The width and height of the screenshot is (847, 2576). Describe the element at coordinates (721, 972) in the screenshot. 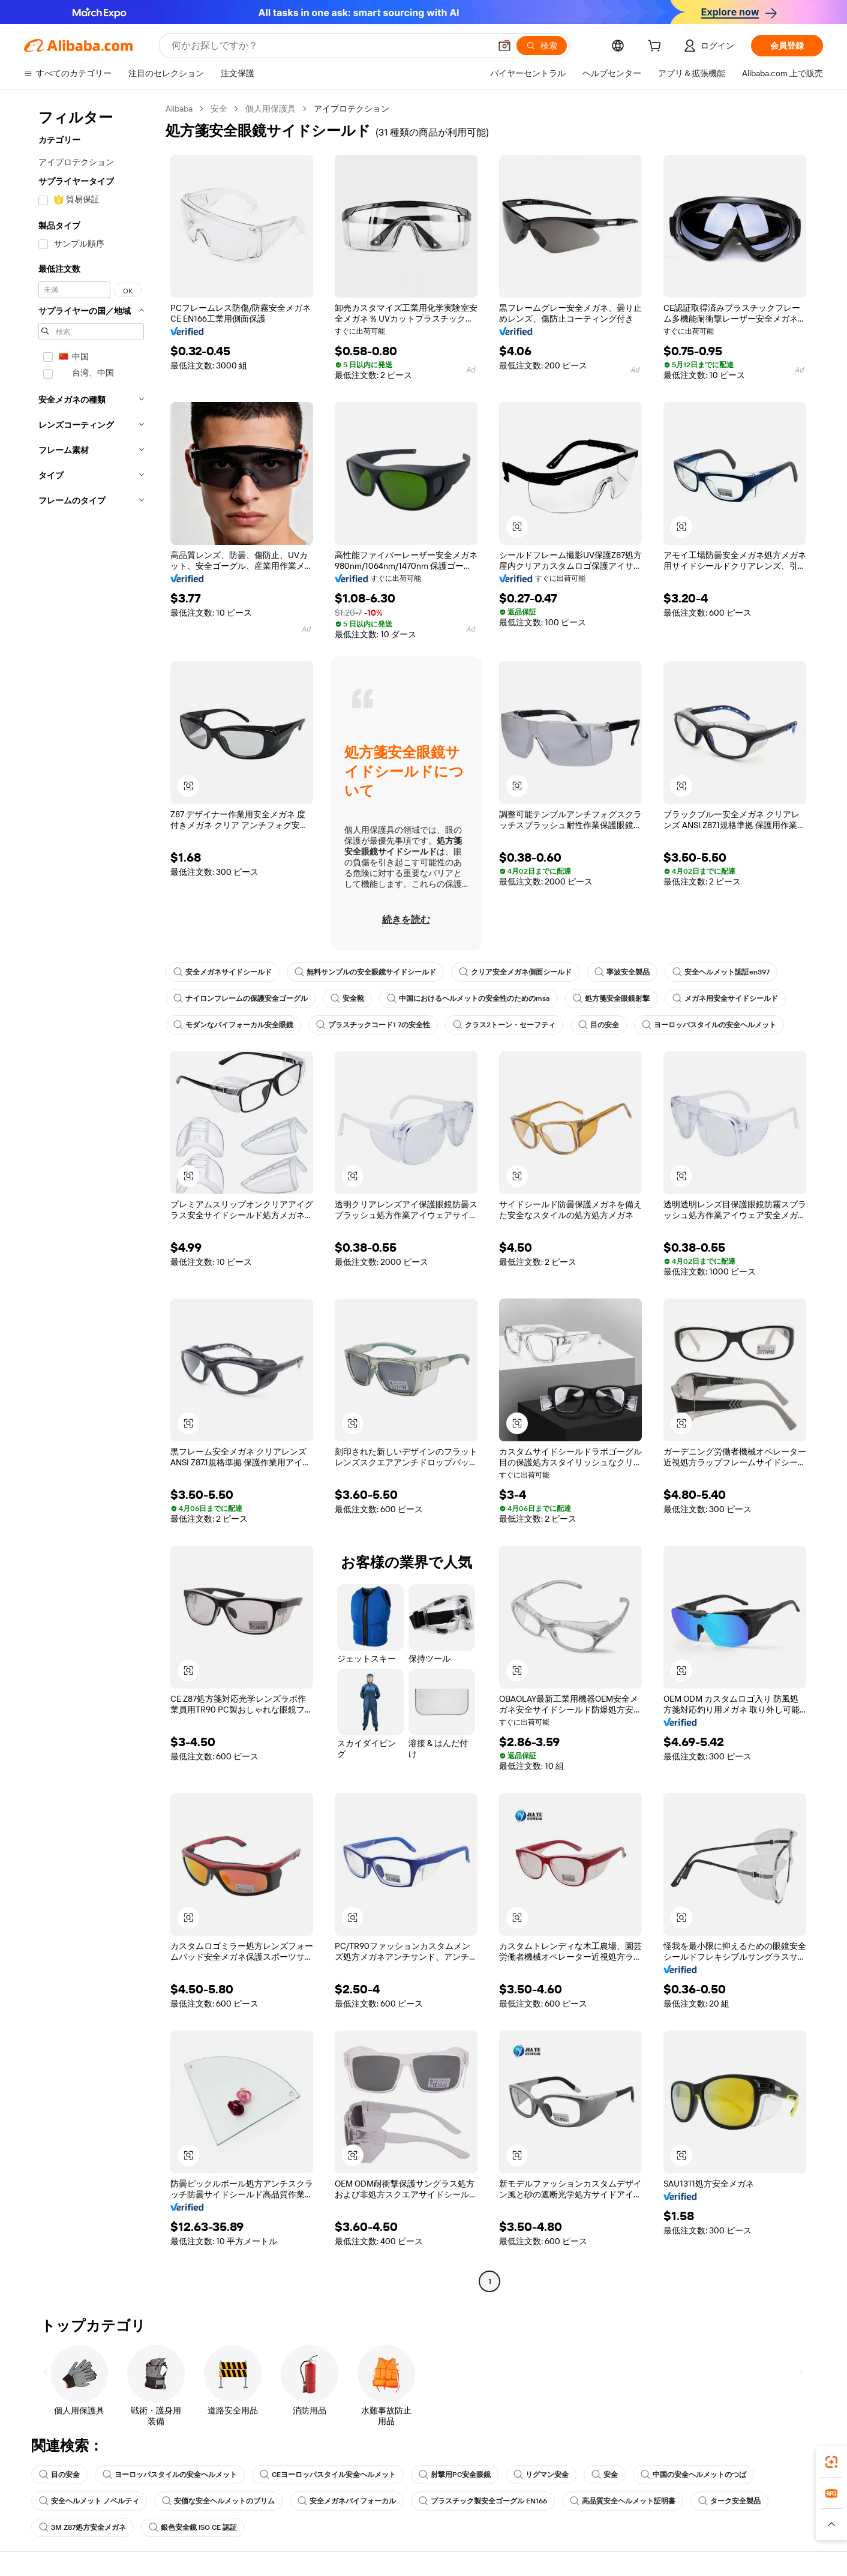

I see `安全ヘルメット認証en397` at that location.